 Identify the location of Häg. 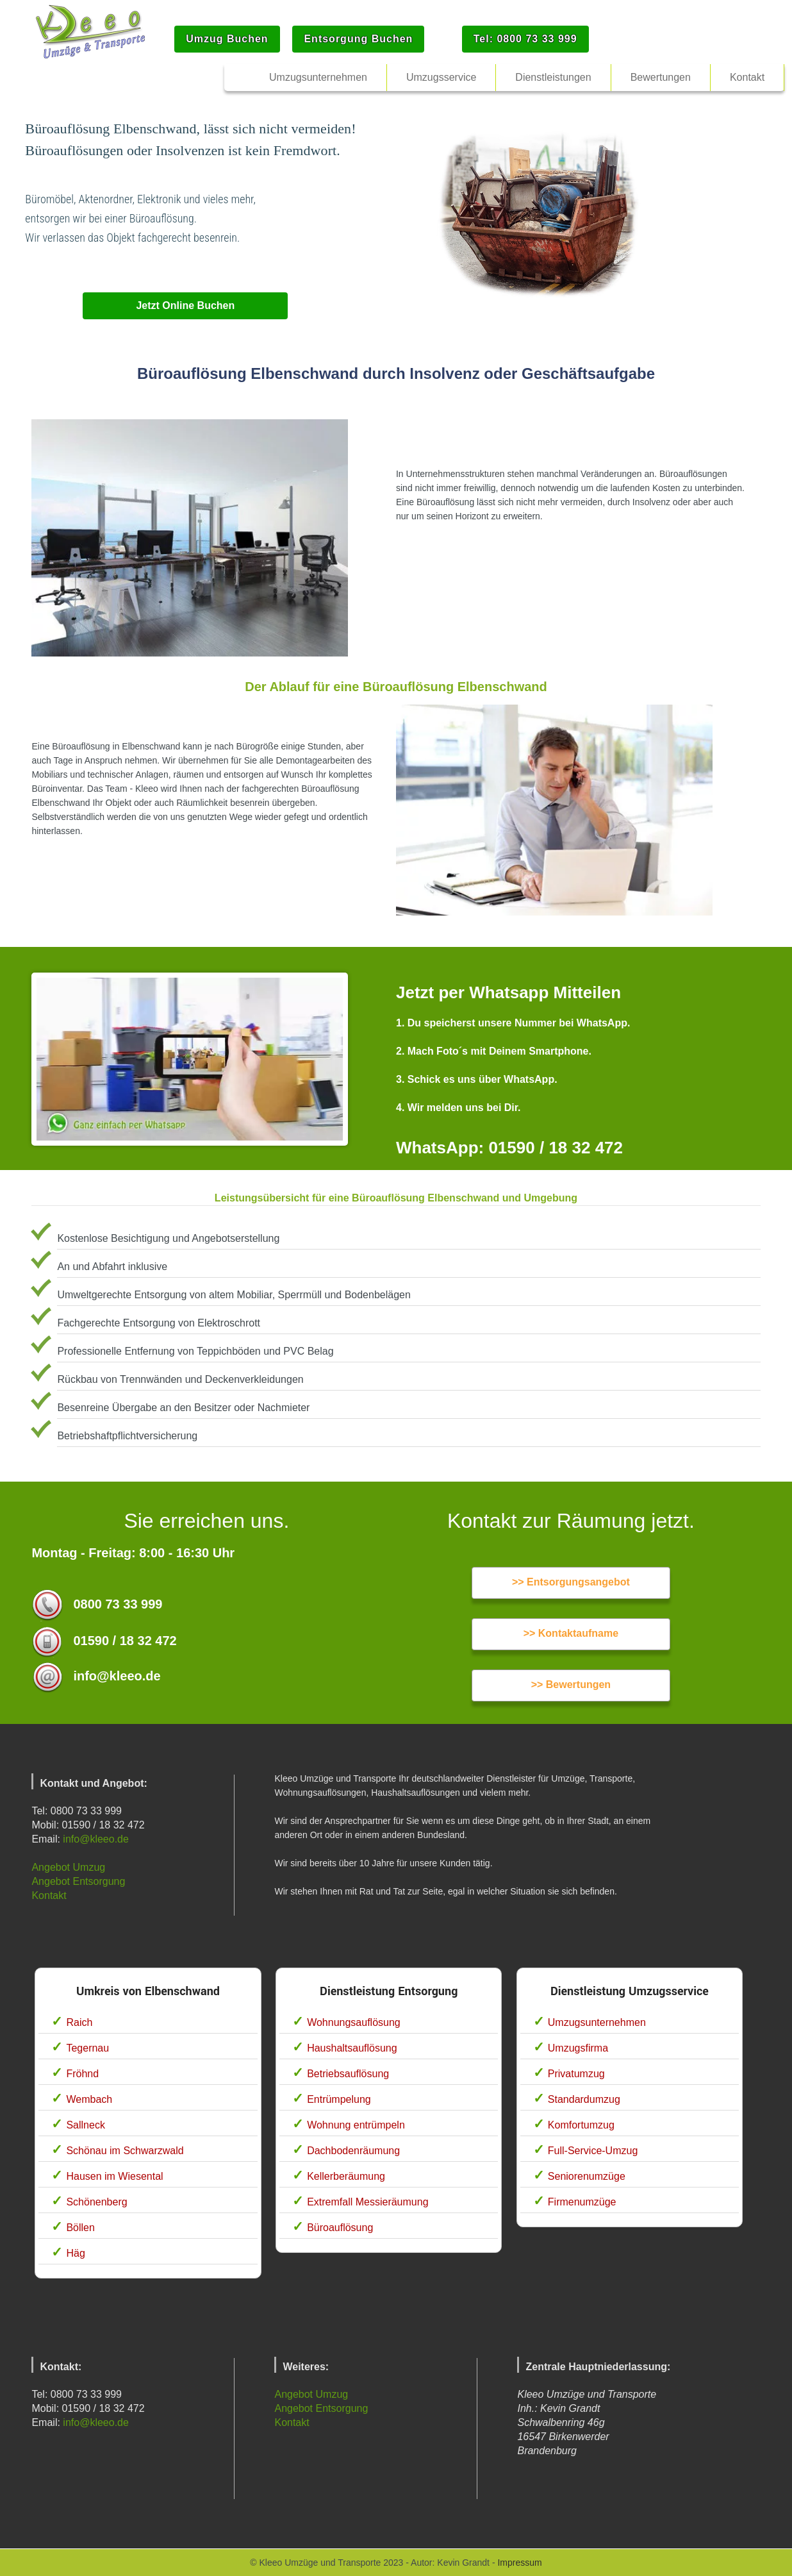
(75, 2253).